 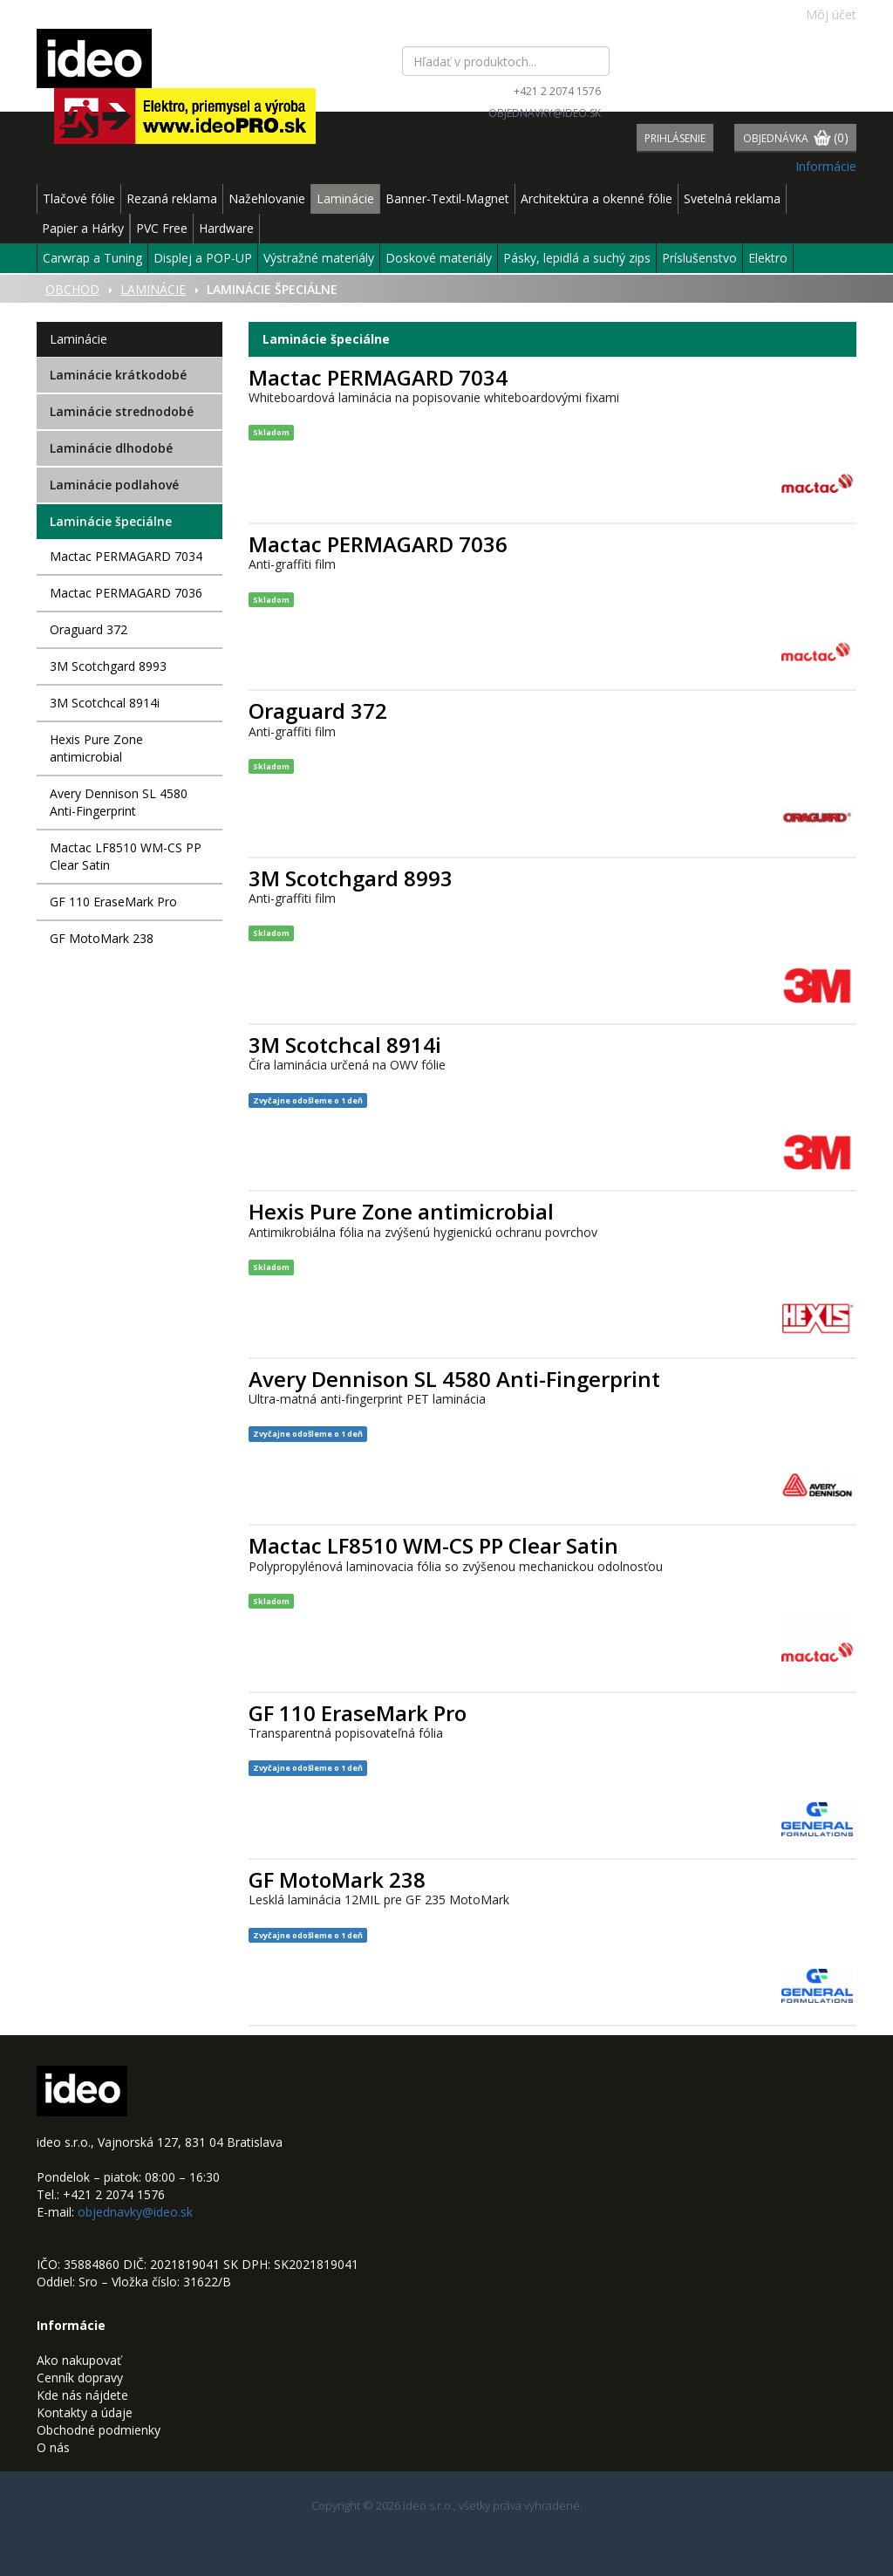 I want to click on Laminácie dlhodobé, so click(x=111, y=448).